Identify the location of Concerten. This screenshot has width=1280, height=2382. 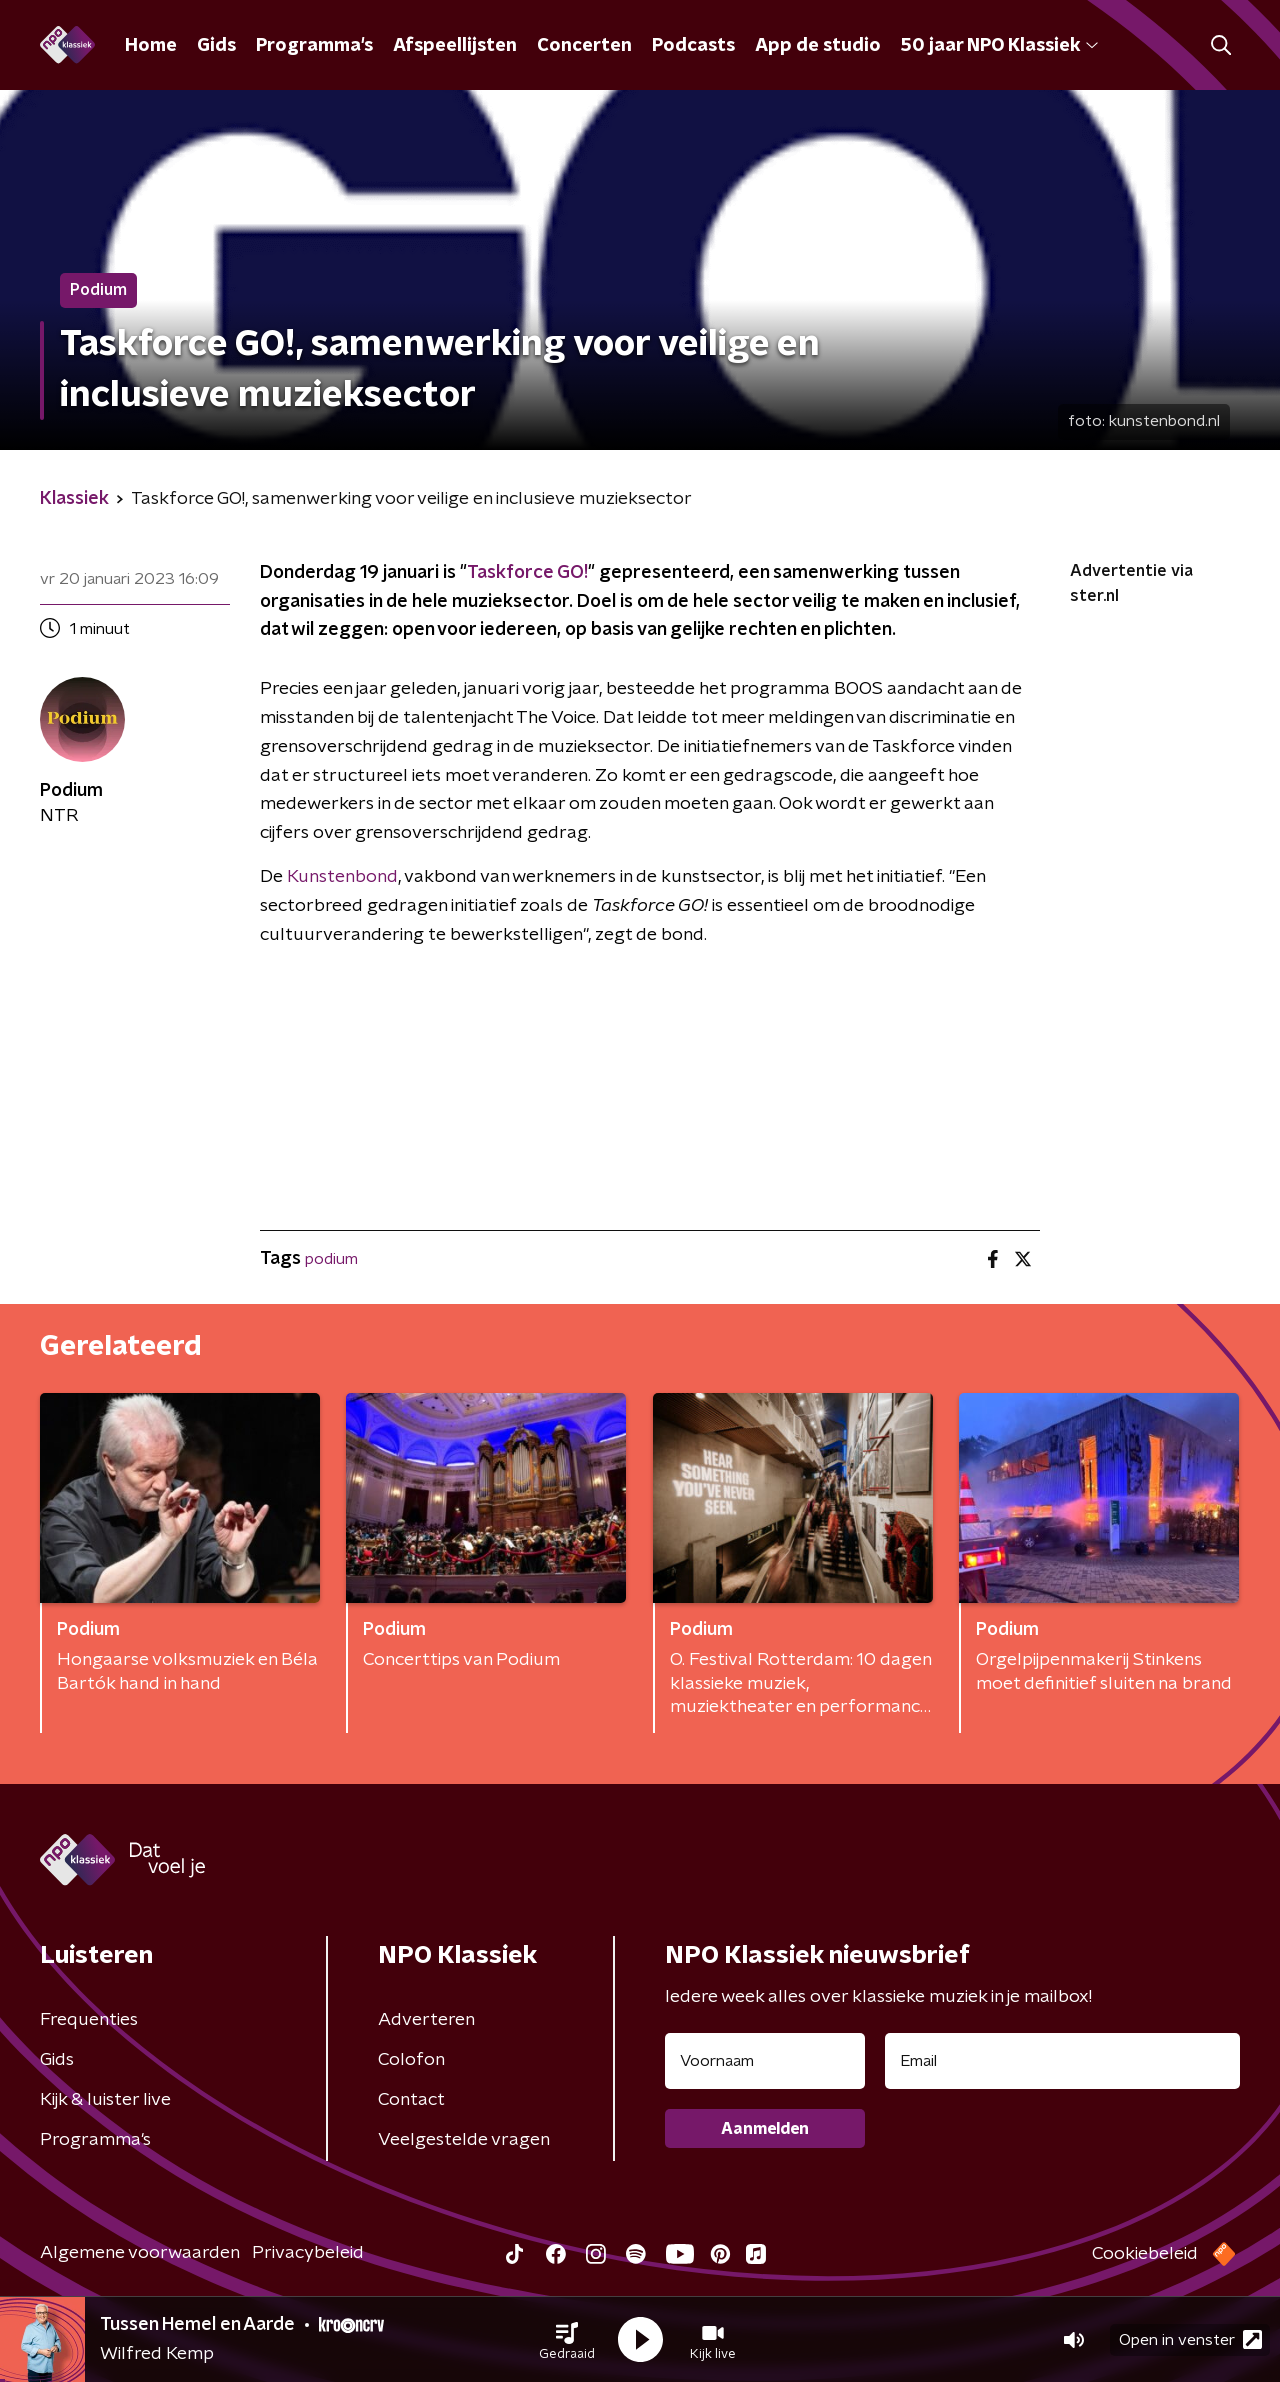
(584, 46).